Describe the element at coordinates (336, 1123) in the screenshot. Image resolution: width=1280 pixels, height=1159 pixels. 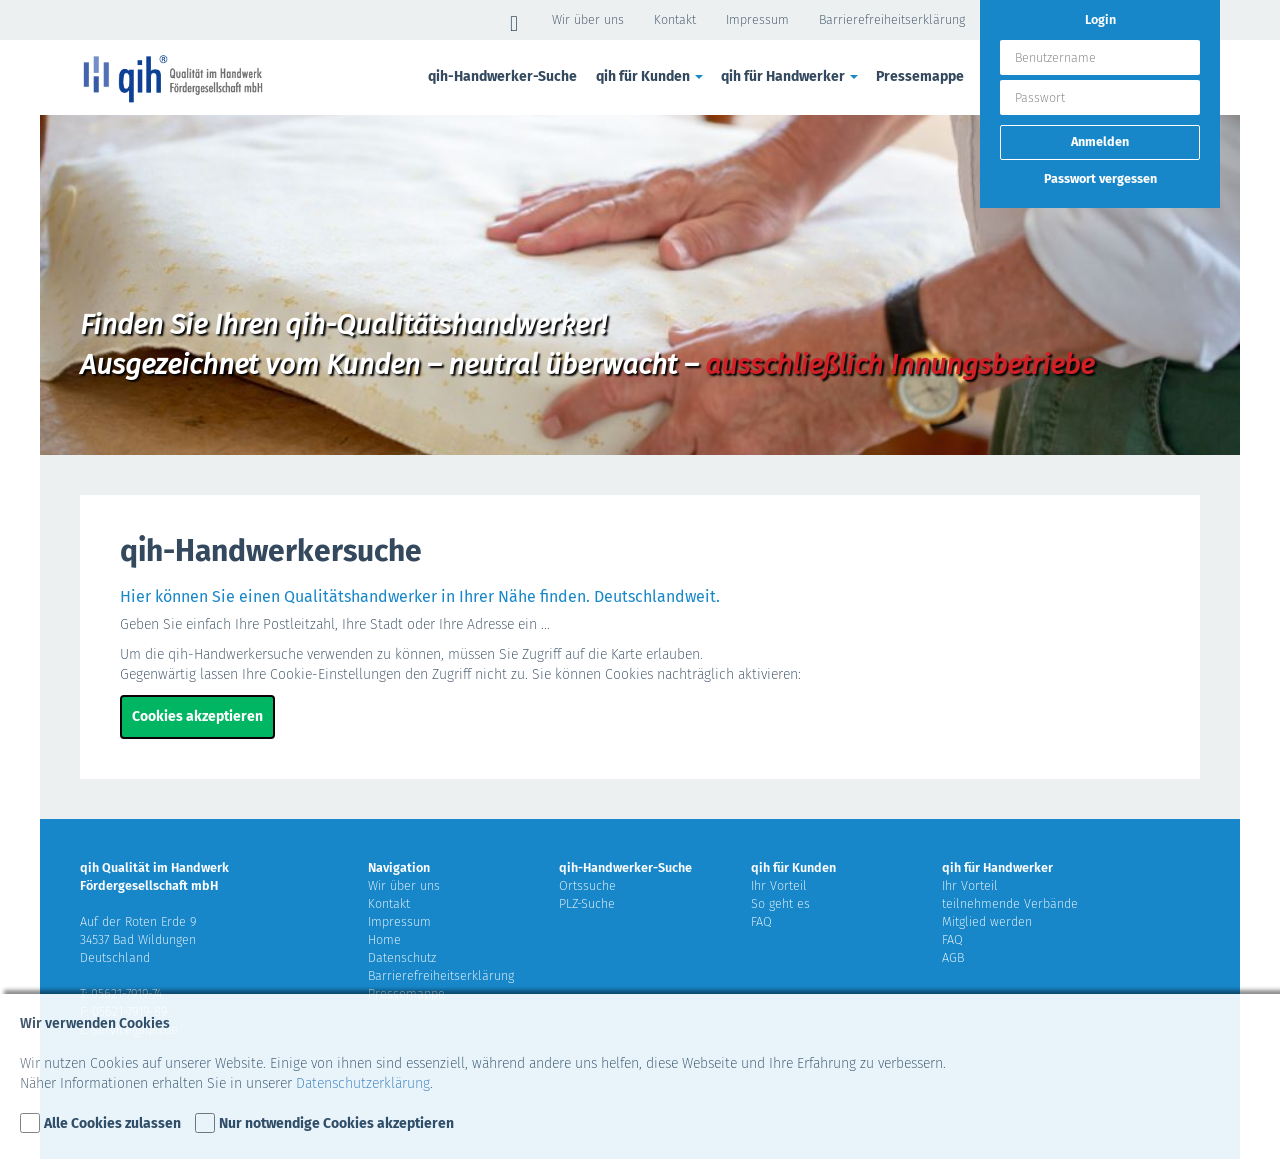
I see `Nur notwendige Cookies akzeptieren` at that location.